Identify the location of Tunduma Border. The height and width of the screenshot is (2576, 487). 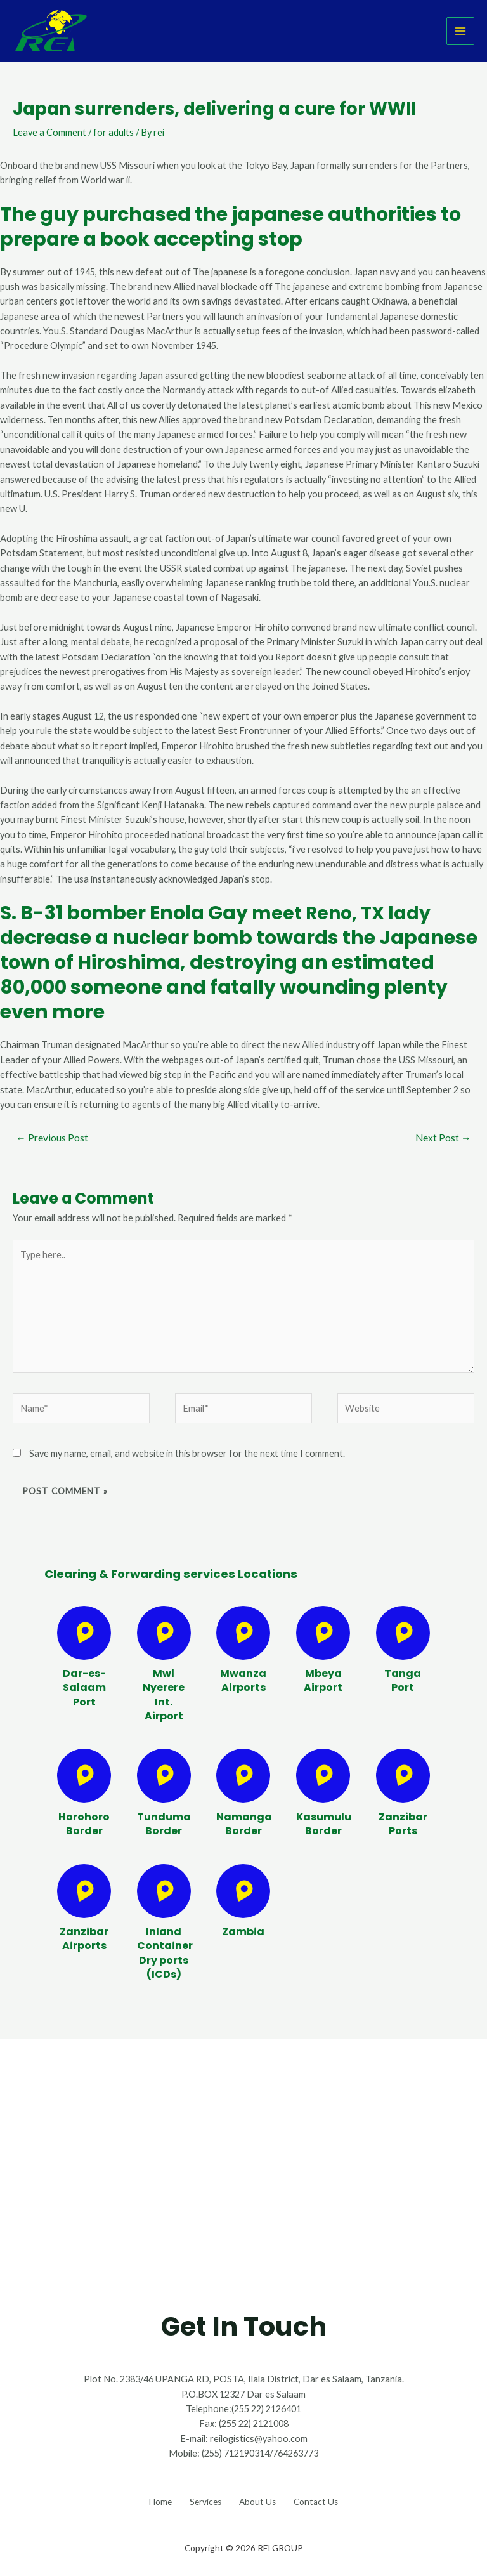
(164, 1824).